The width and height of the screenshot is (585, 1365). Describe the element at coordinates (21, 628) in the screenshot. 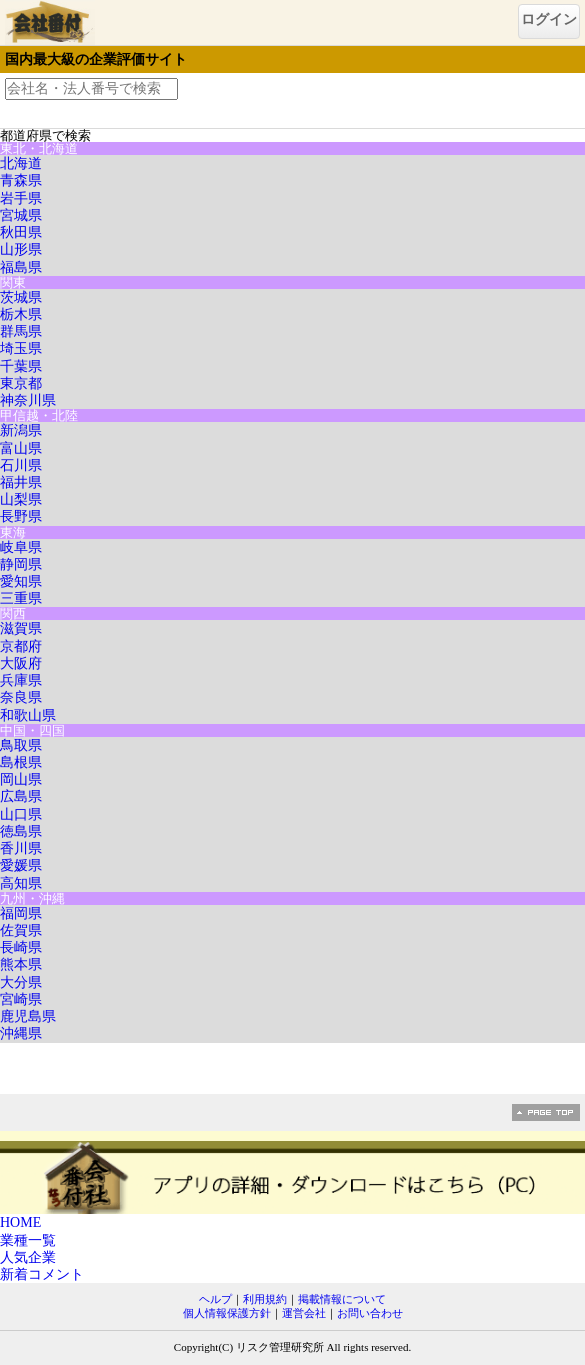

I see `滋賀県` at that location.